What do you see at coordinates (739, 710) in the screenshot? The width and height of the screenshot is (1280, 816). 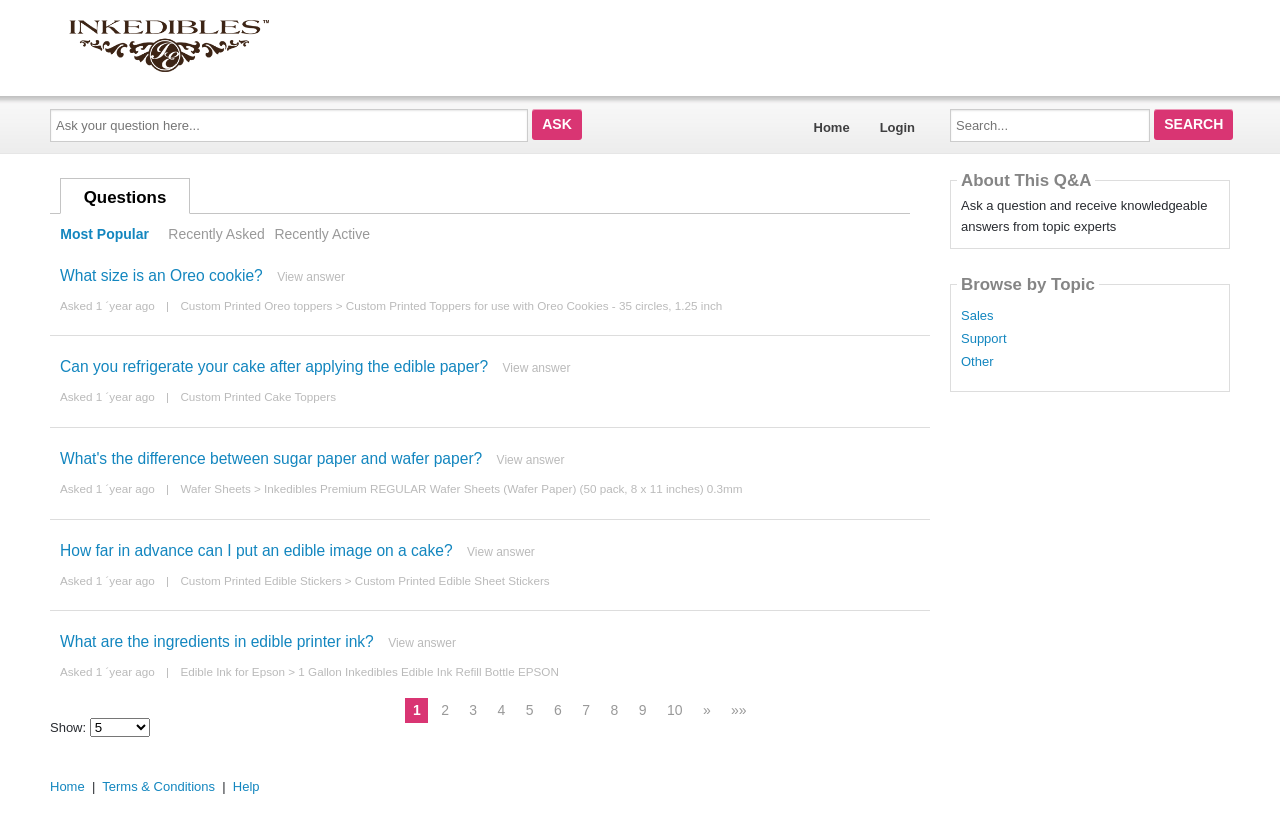 I see `»»` at bounding box center [739, 710].